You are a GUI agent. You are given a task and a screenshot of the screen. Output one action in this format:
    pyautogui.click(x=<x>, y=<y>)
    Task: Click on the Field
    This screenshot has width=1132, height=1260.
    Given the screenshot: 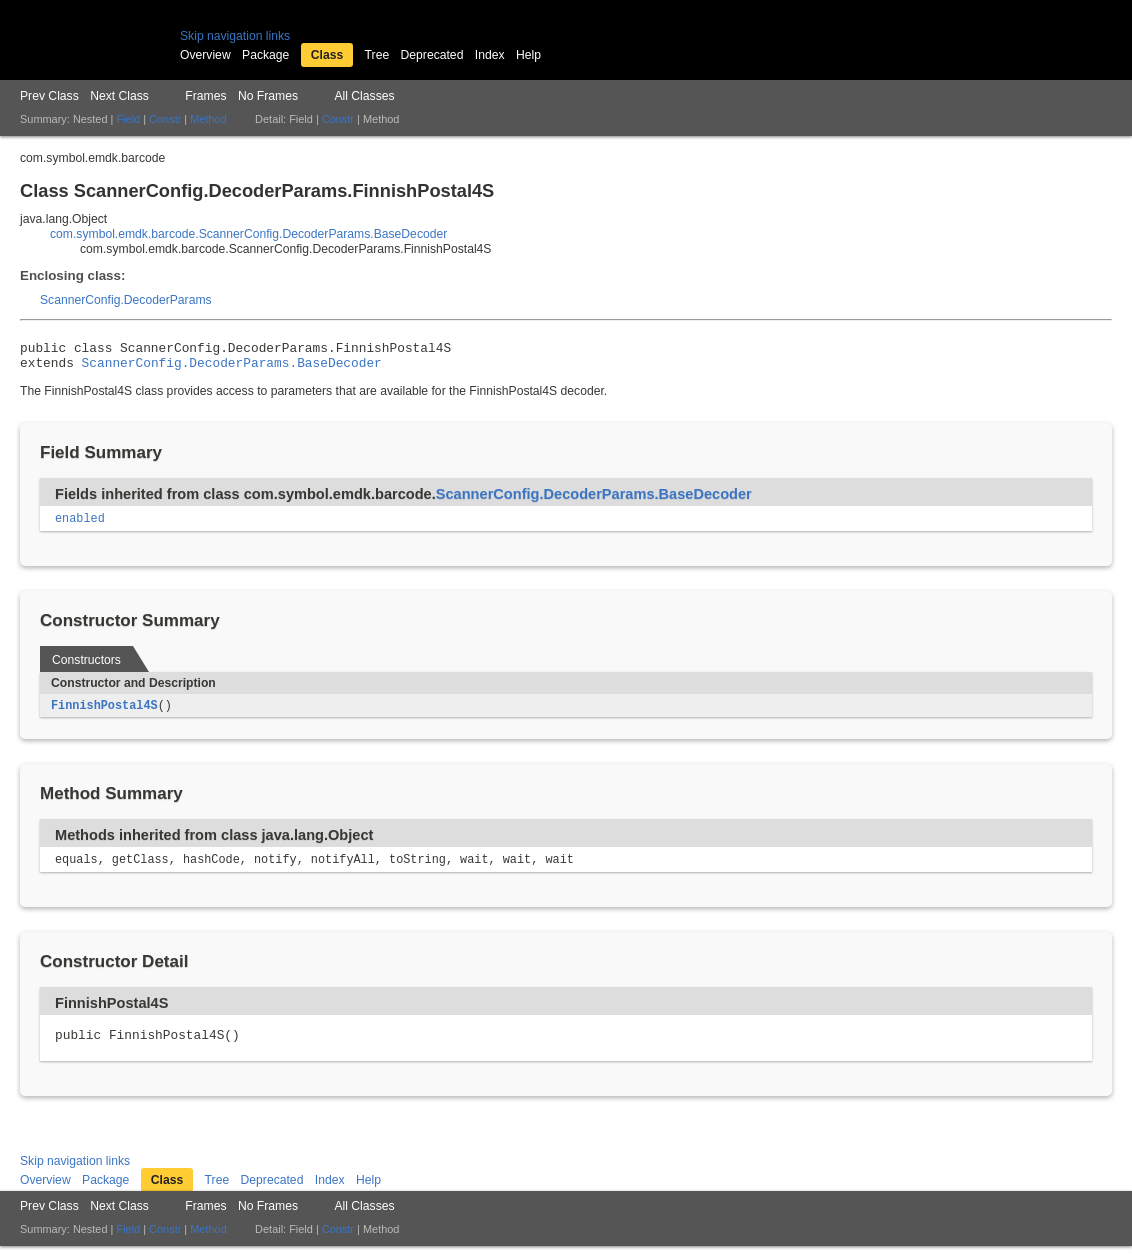 What is the action you would take?
    pyautogui.click(x=128, y=119)
    